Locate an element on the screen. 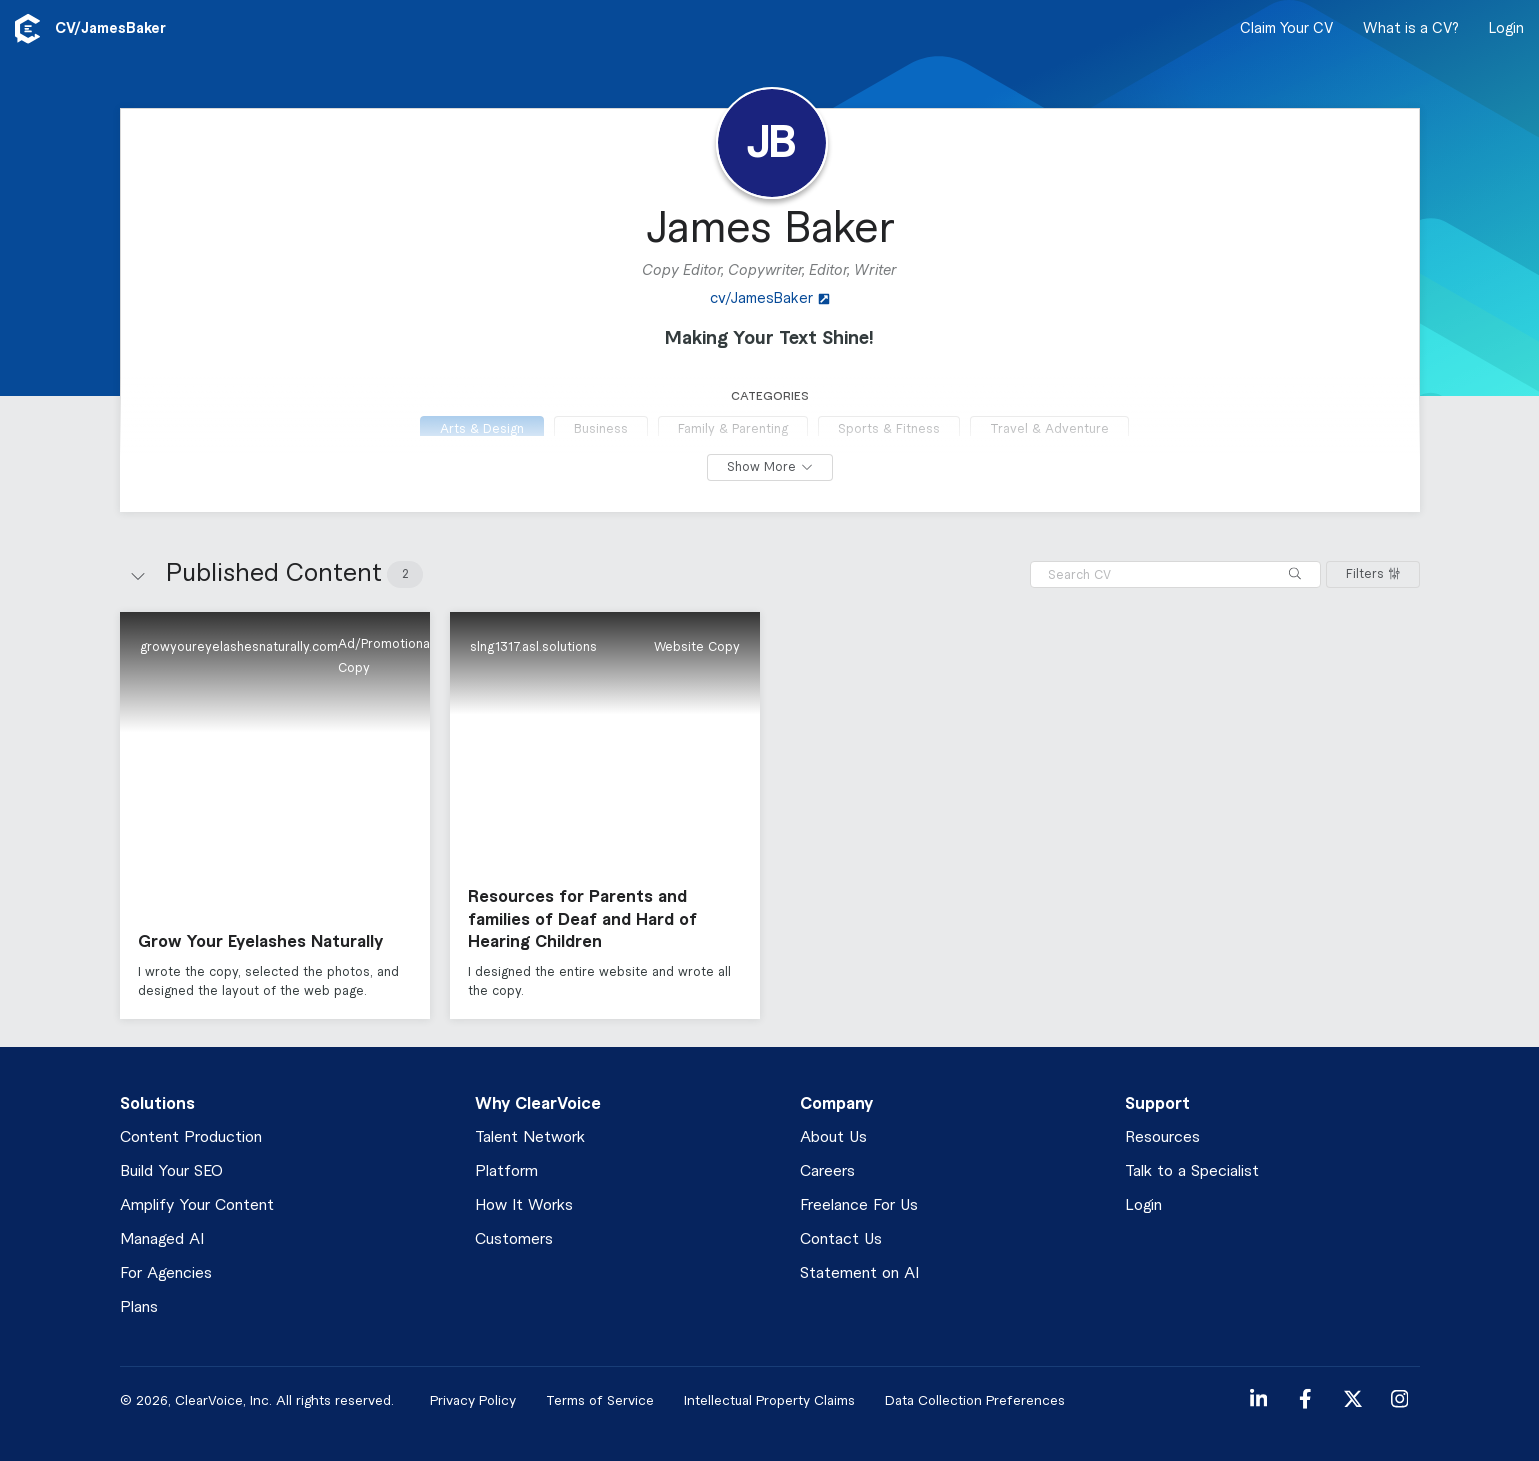  Talent Network is located at coordinates (530, 1137).